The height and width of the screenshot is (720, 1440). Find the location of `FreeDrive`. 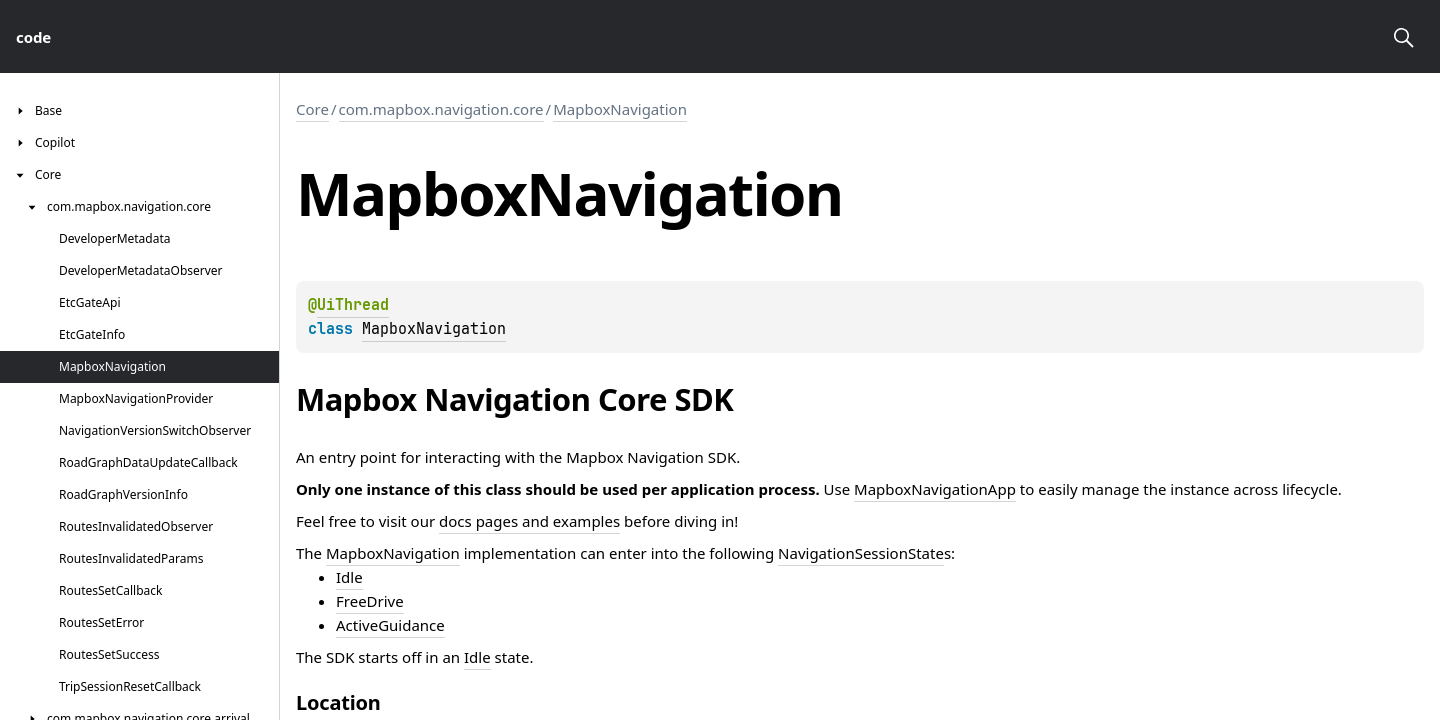

FreeDrive is located at coordinates (370, 601).